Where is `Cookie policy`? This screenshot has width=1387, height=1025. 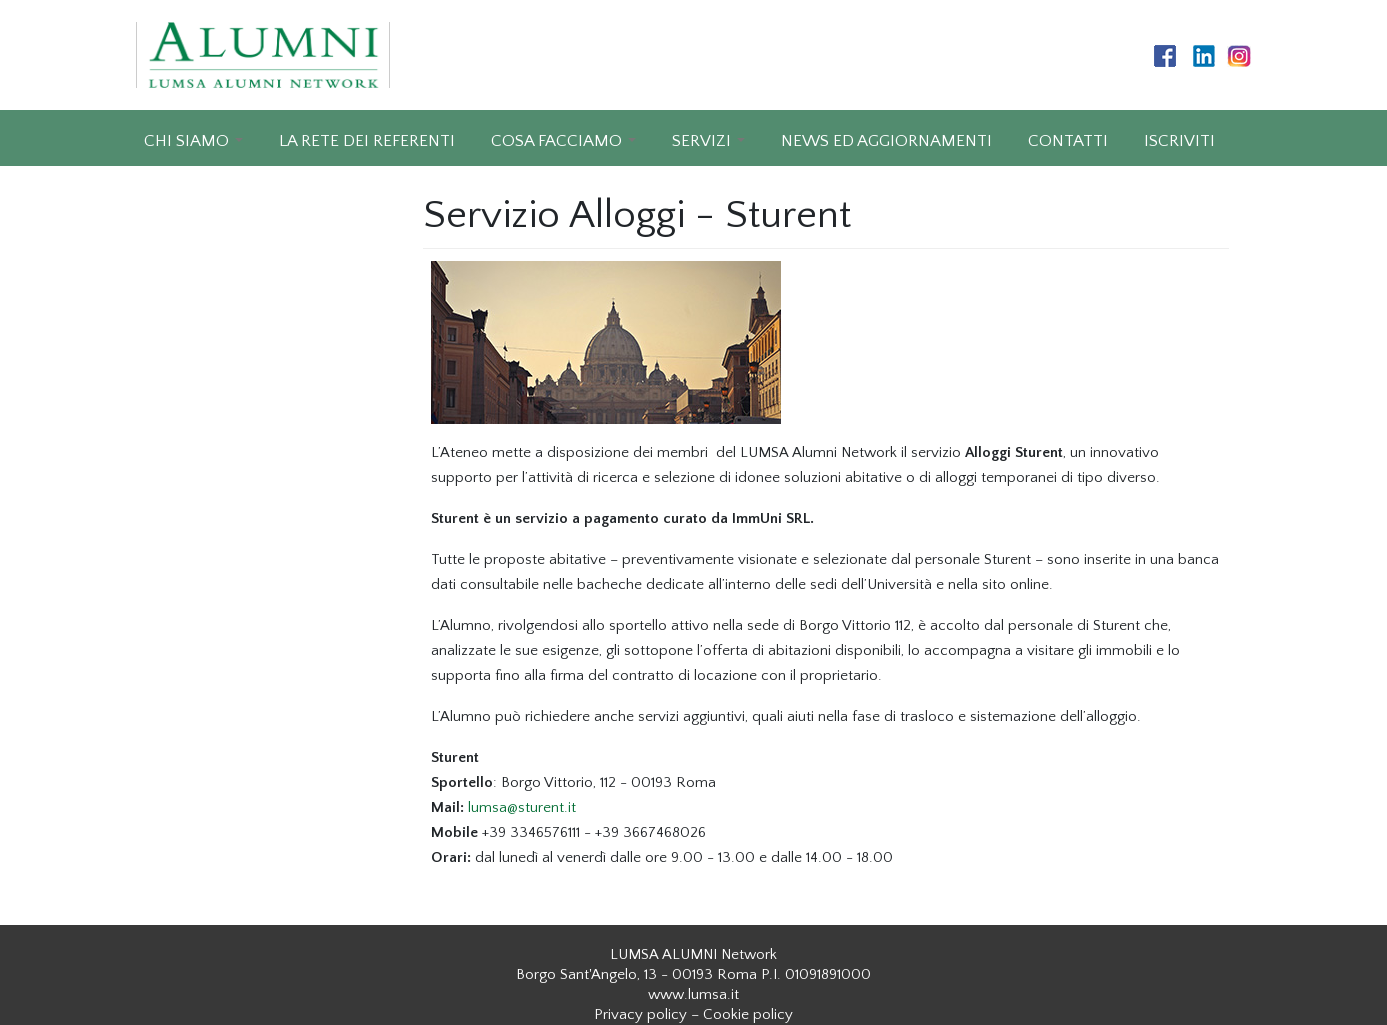
Cookie policy is located at coordinates (748, 1014).